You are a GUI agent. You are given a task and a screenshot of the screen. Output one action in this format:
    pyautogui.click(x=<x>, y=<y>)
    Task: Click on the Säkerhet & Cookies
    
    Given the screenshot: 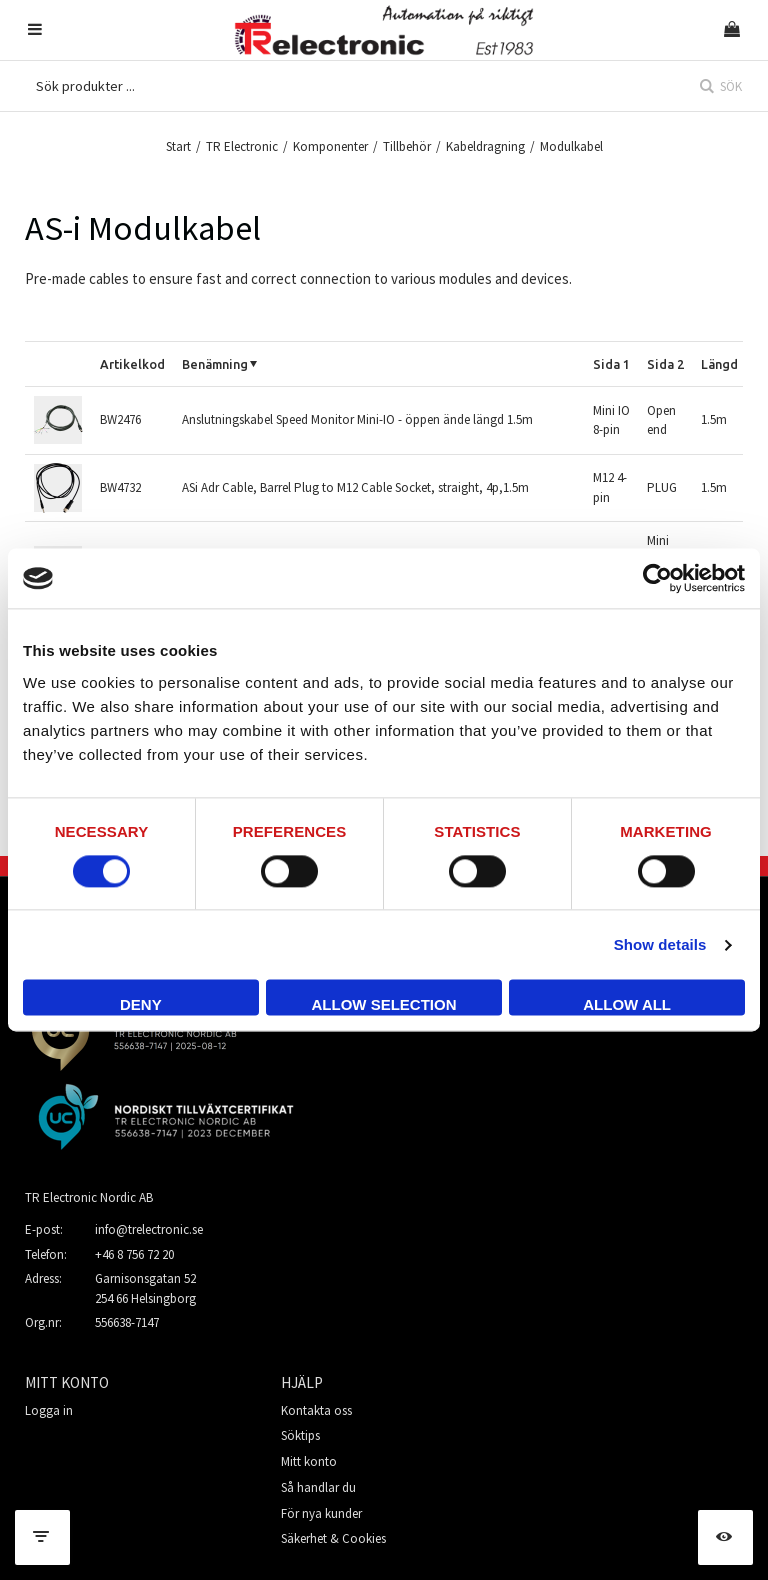 What is the action you would take?
    pyautogui.click(x=333, y=1538)
    